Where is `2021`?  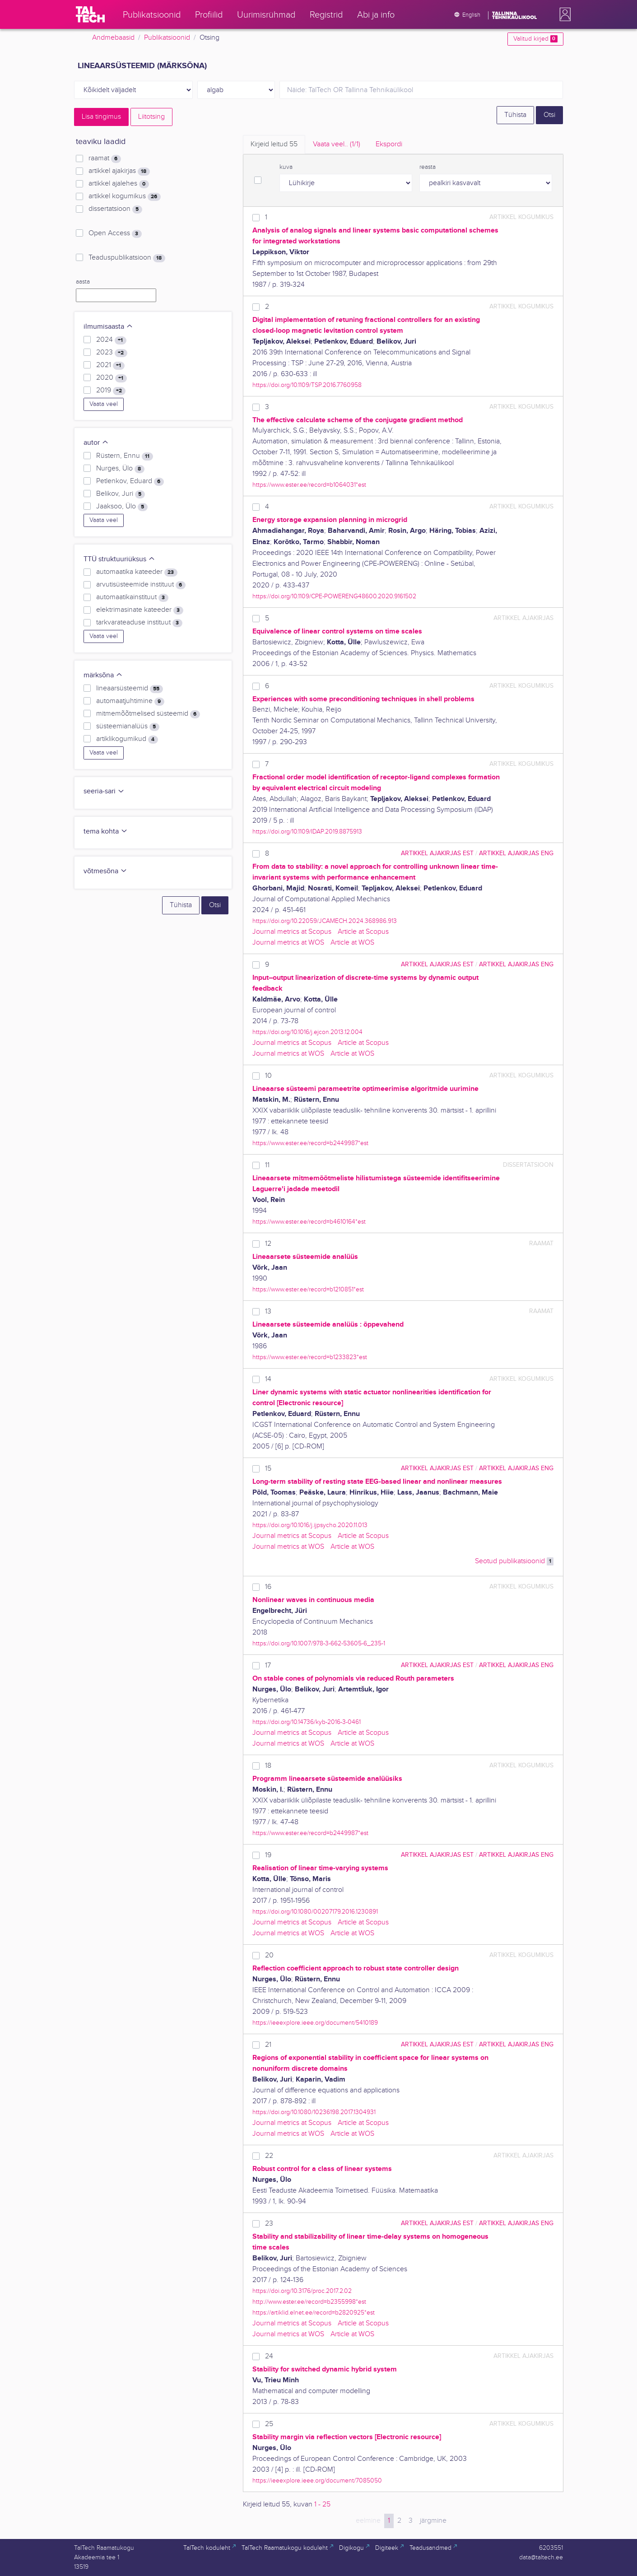 2021 is located at coordinates (110, 365).